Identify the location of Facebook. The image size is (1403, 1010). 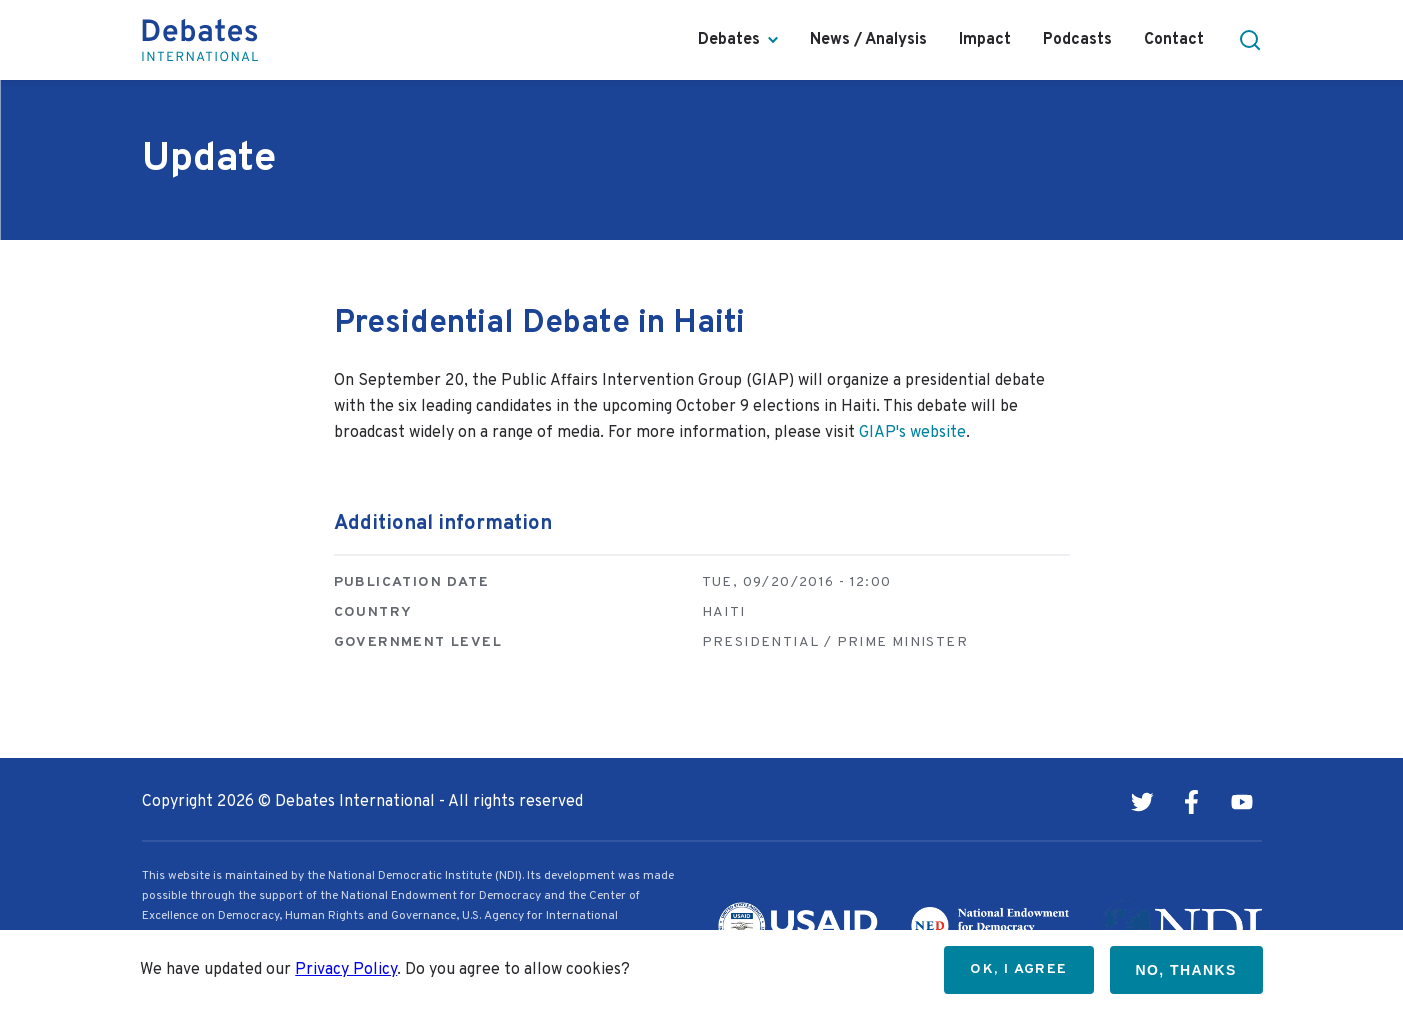
(1192, 802).